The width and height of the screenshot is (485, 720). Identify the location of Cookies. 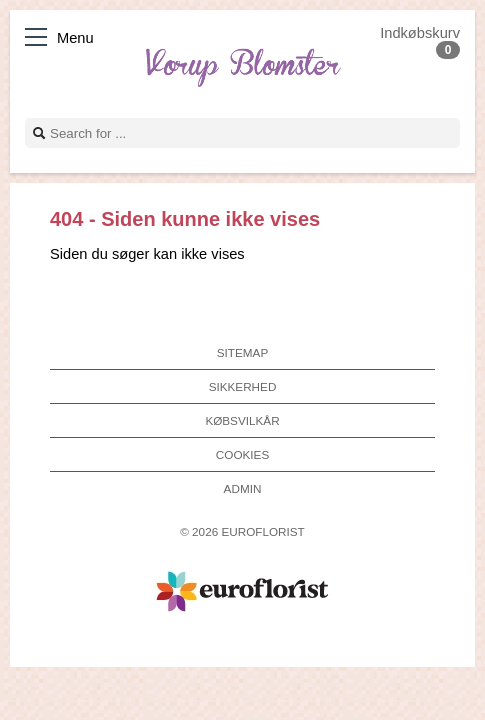
(242, 454).